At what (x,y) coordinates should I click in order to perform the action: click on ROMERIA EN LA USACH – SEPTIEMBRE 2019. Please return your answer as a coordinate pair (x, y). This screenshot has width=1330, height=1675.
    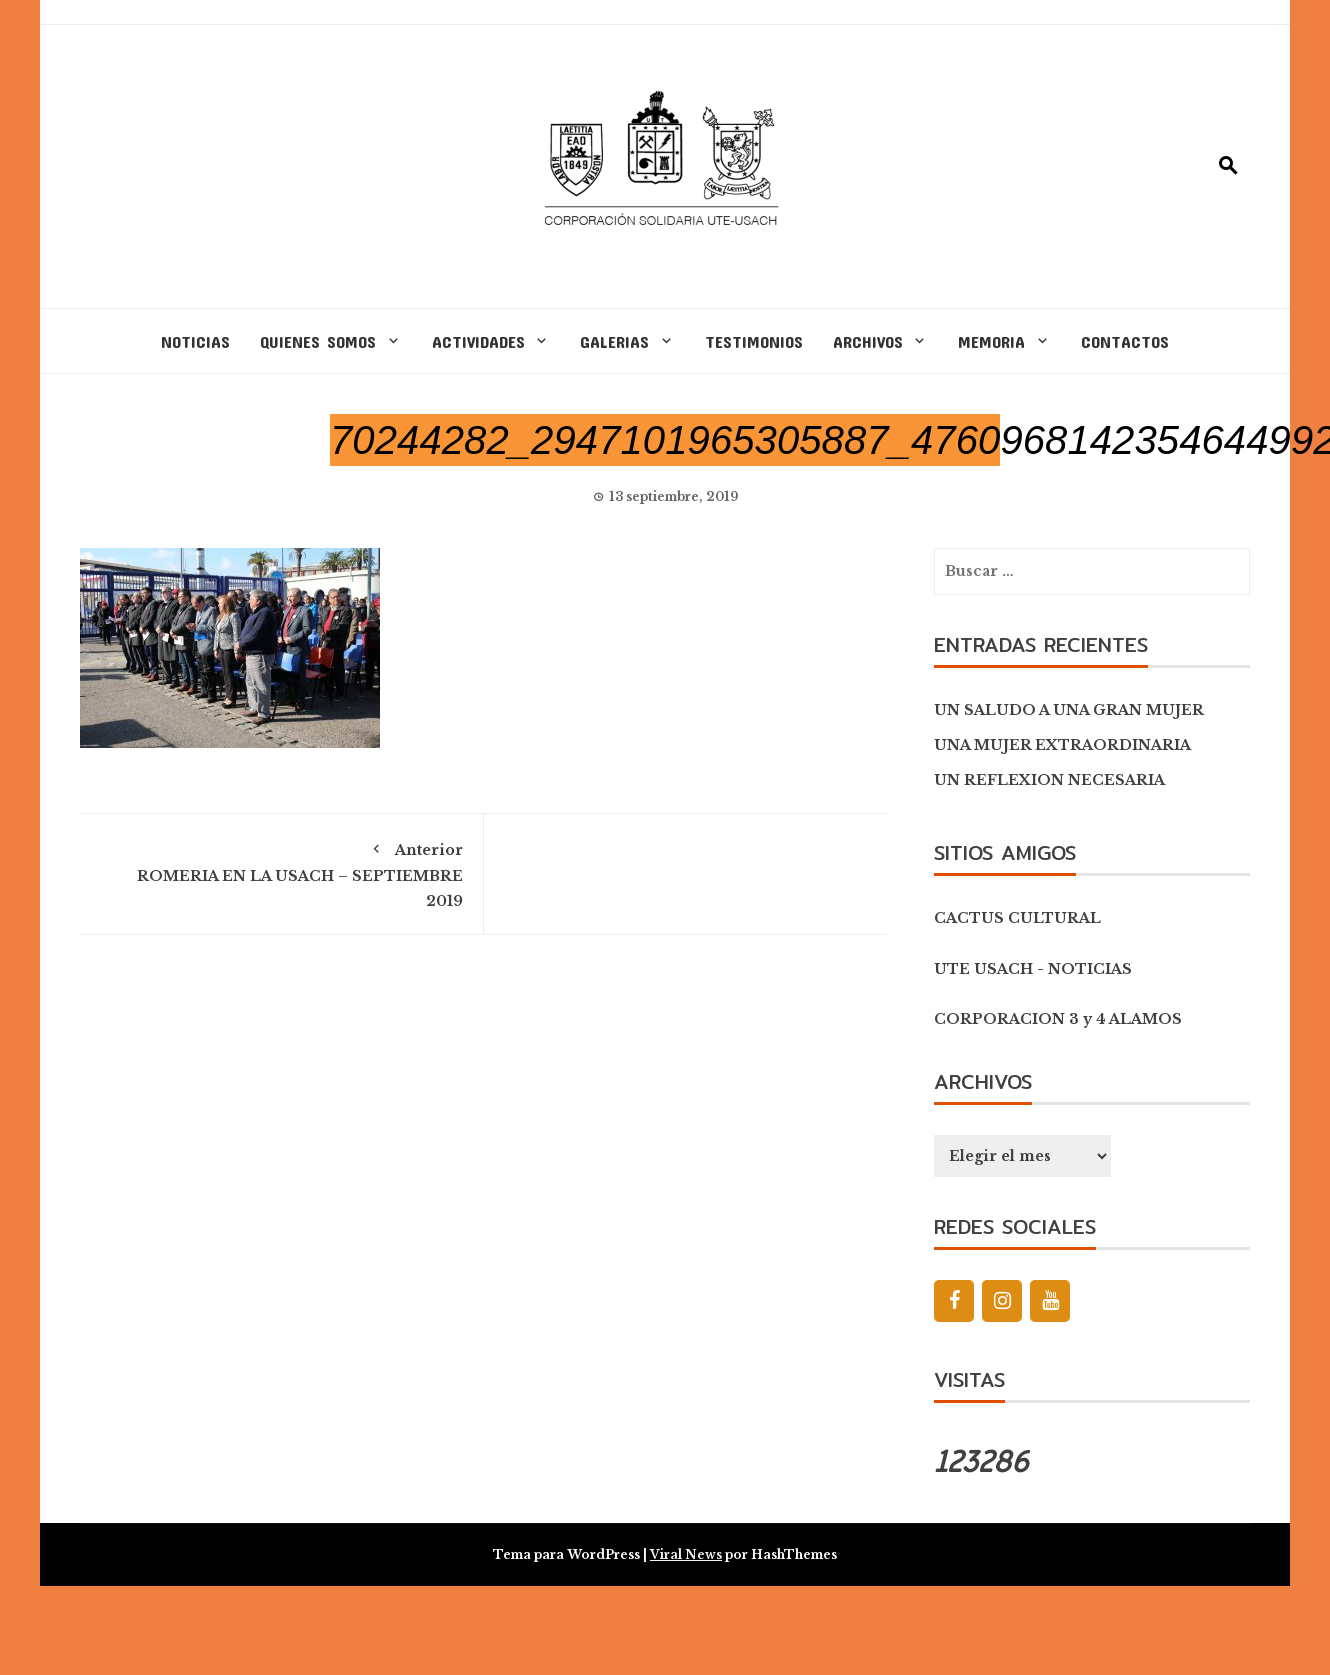
    Looking at the image, I should click on (281, 872).